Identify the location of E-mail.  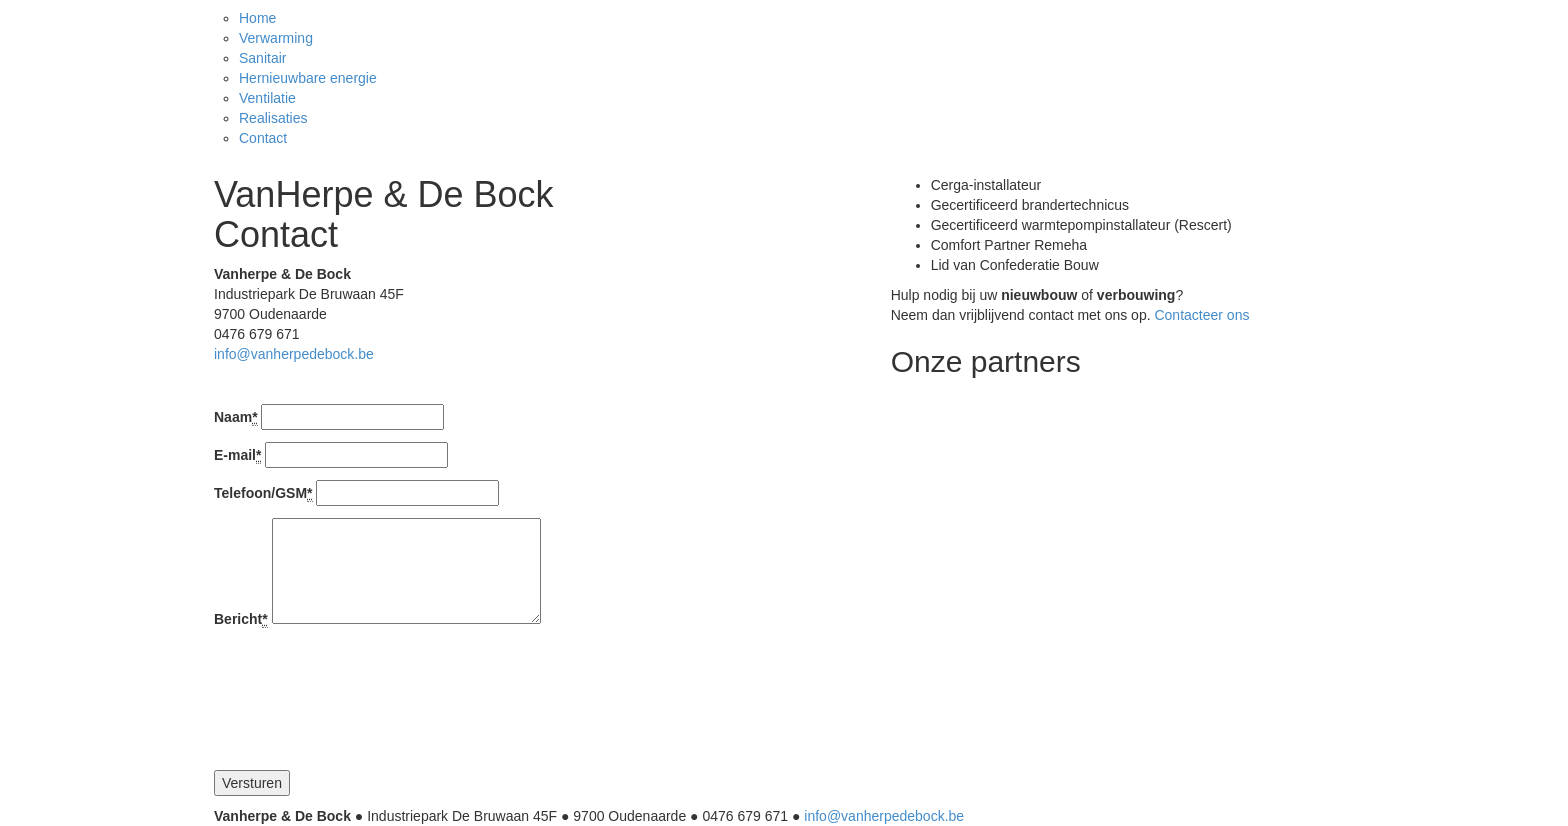
(237, 455).